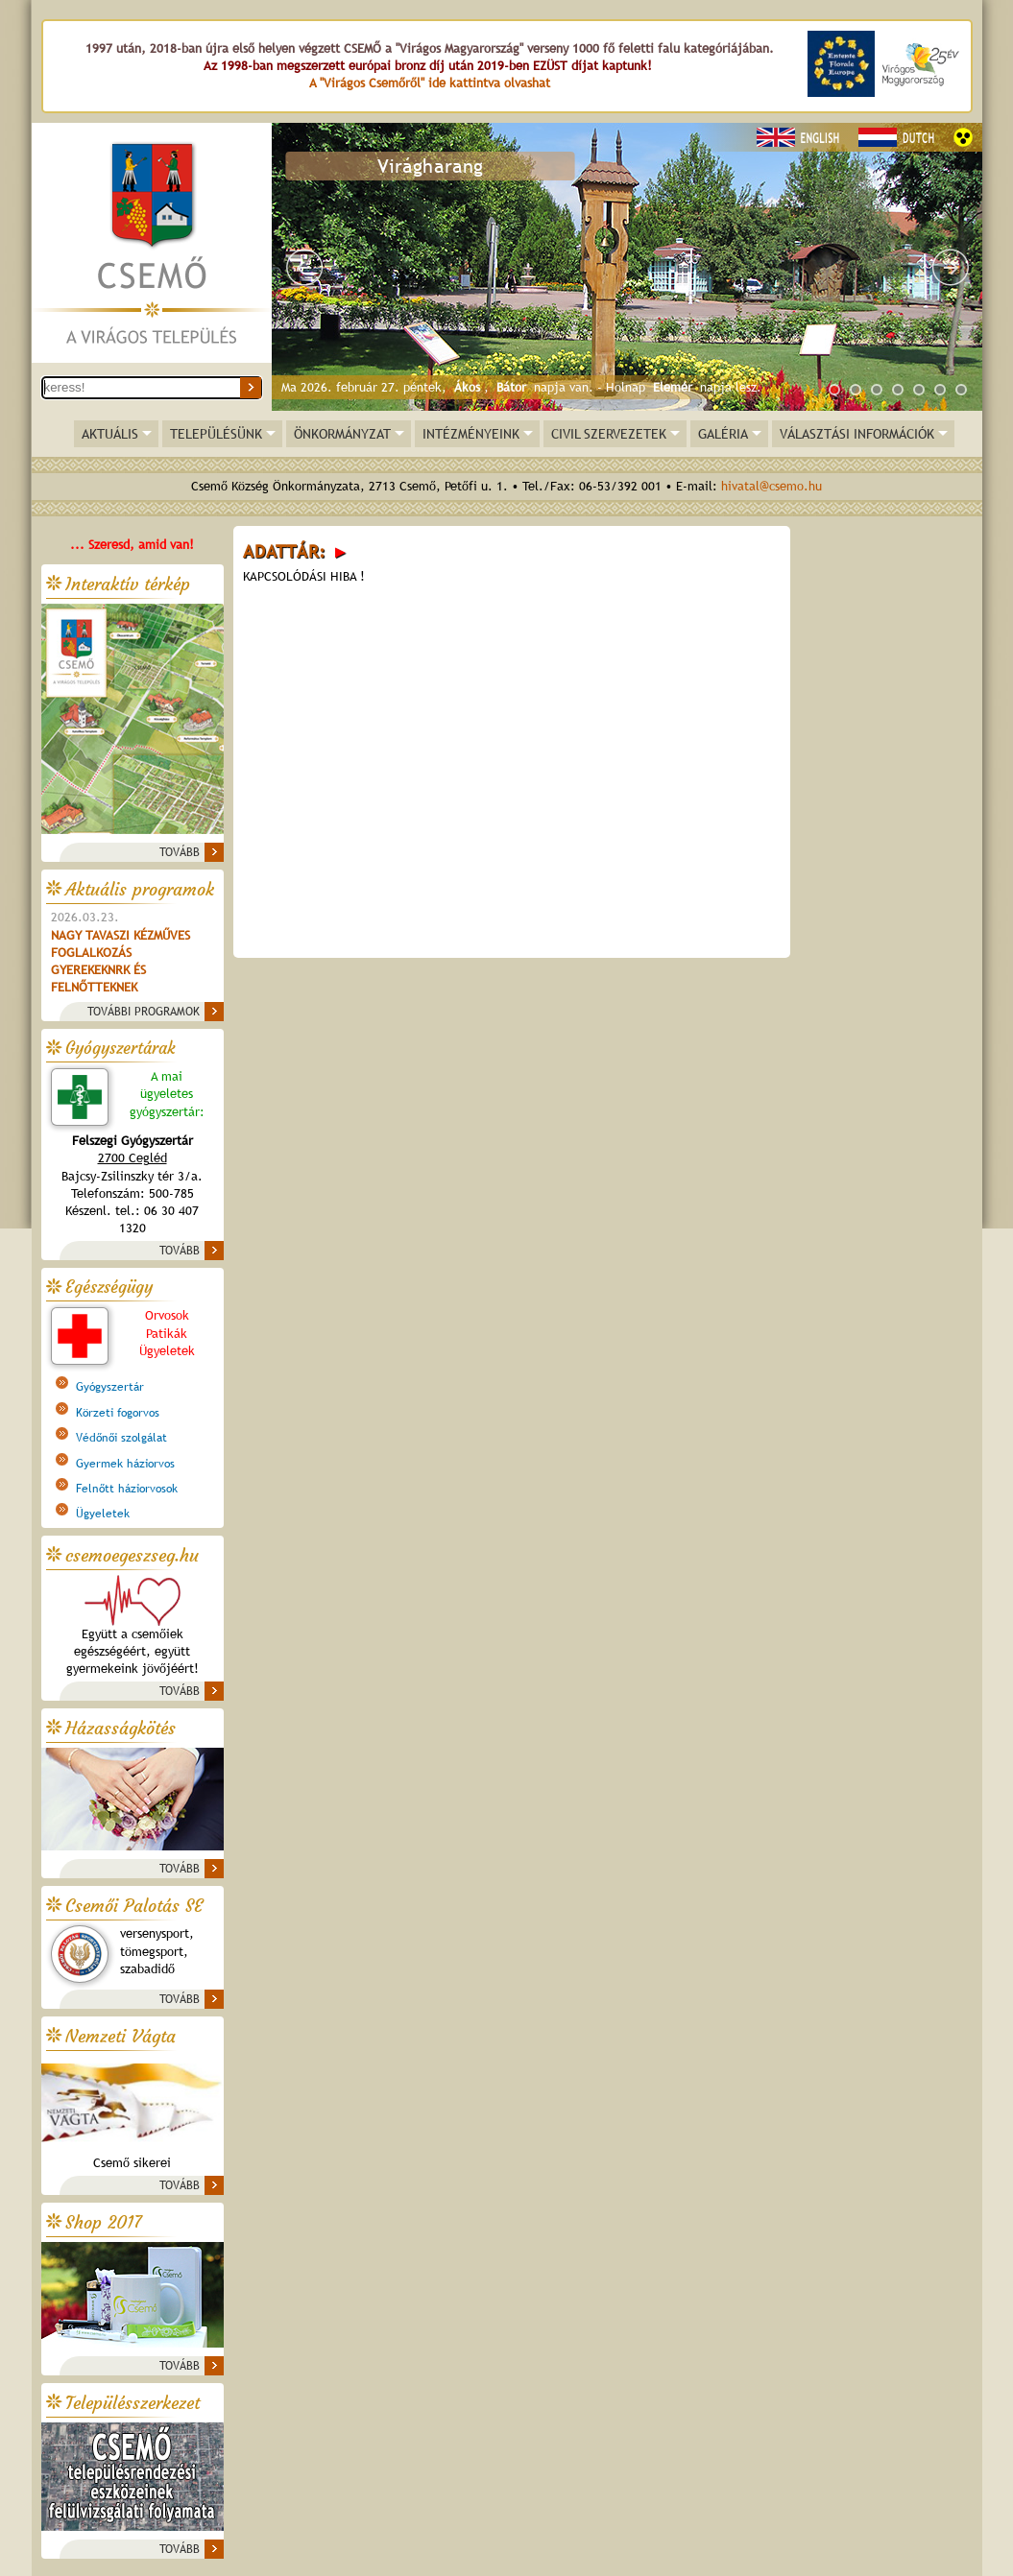 Image resolution: width=1013 pixels, height=2576 pixels. What do you see at coordinates (342, 433) in the screenshot?
I see `ÖNKORMÁNYZAT` at bounding box center [342, 433].